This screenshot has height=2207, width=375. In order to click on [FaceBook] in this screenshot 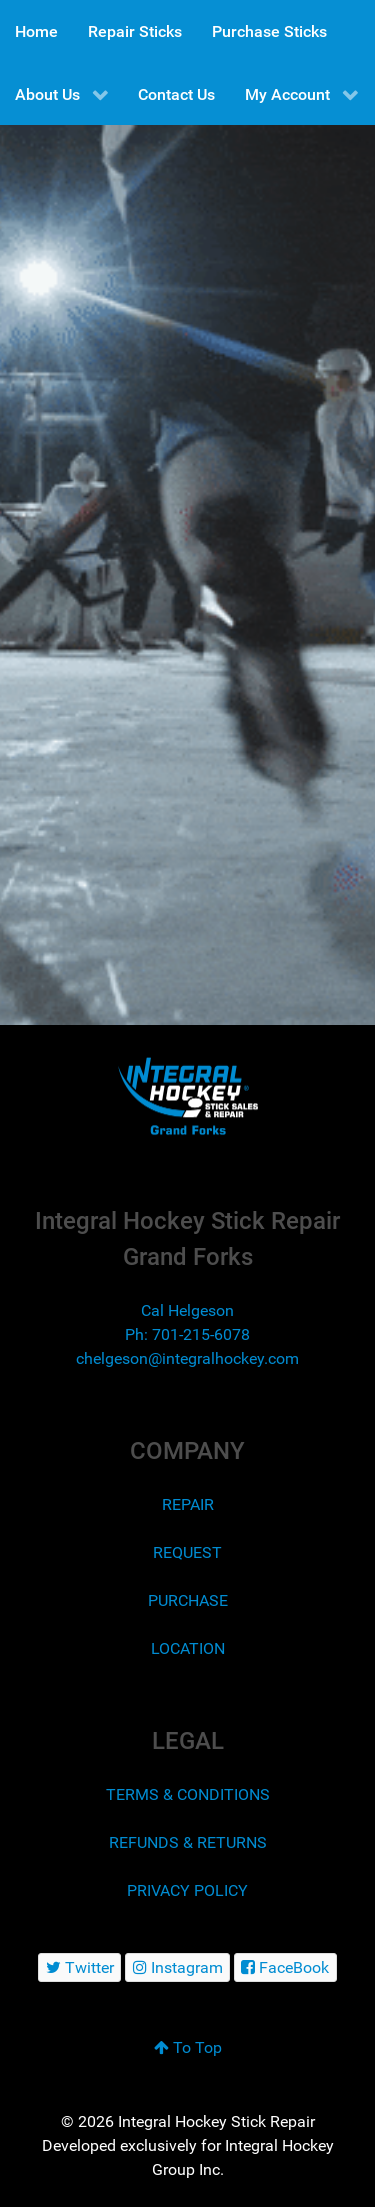, I will do `click(285, 1967)`.